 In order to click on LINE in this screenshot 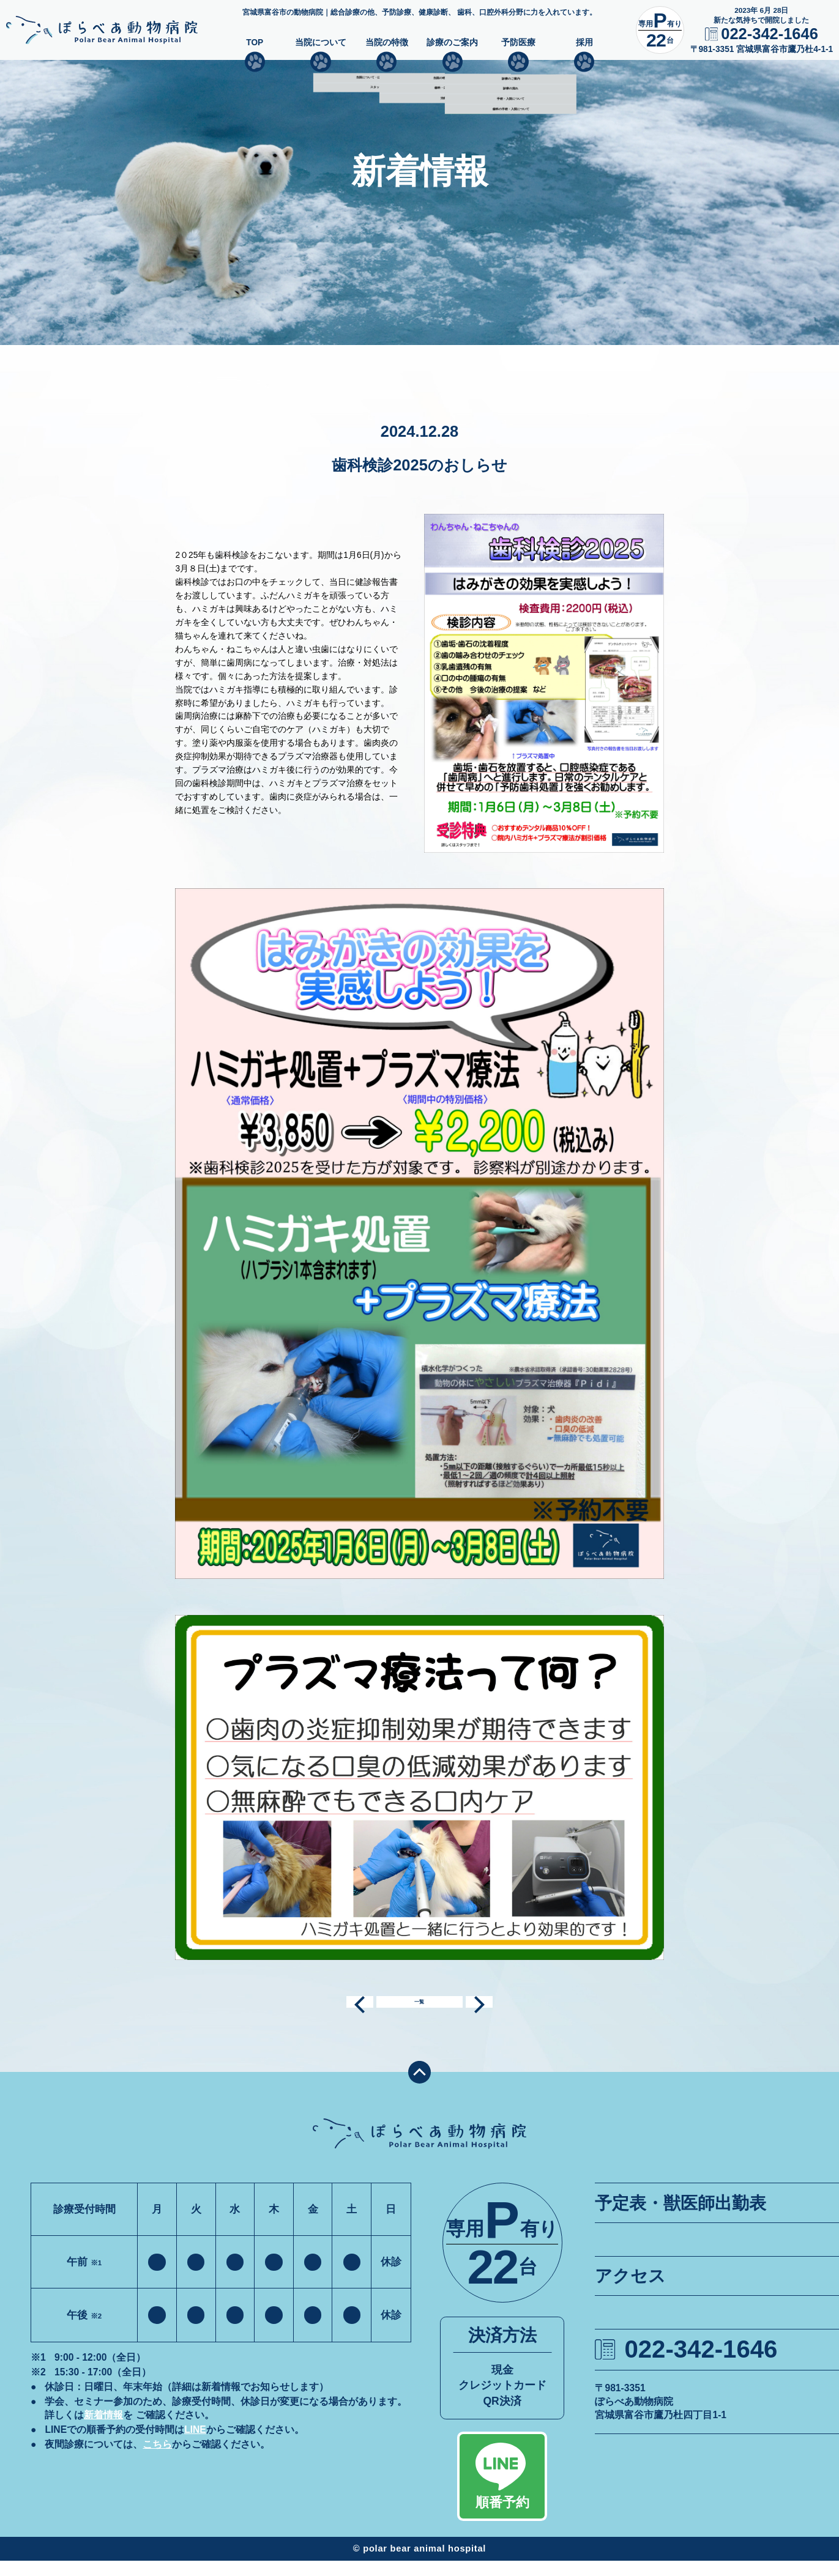, I will do `click(195, 2445)`.